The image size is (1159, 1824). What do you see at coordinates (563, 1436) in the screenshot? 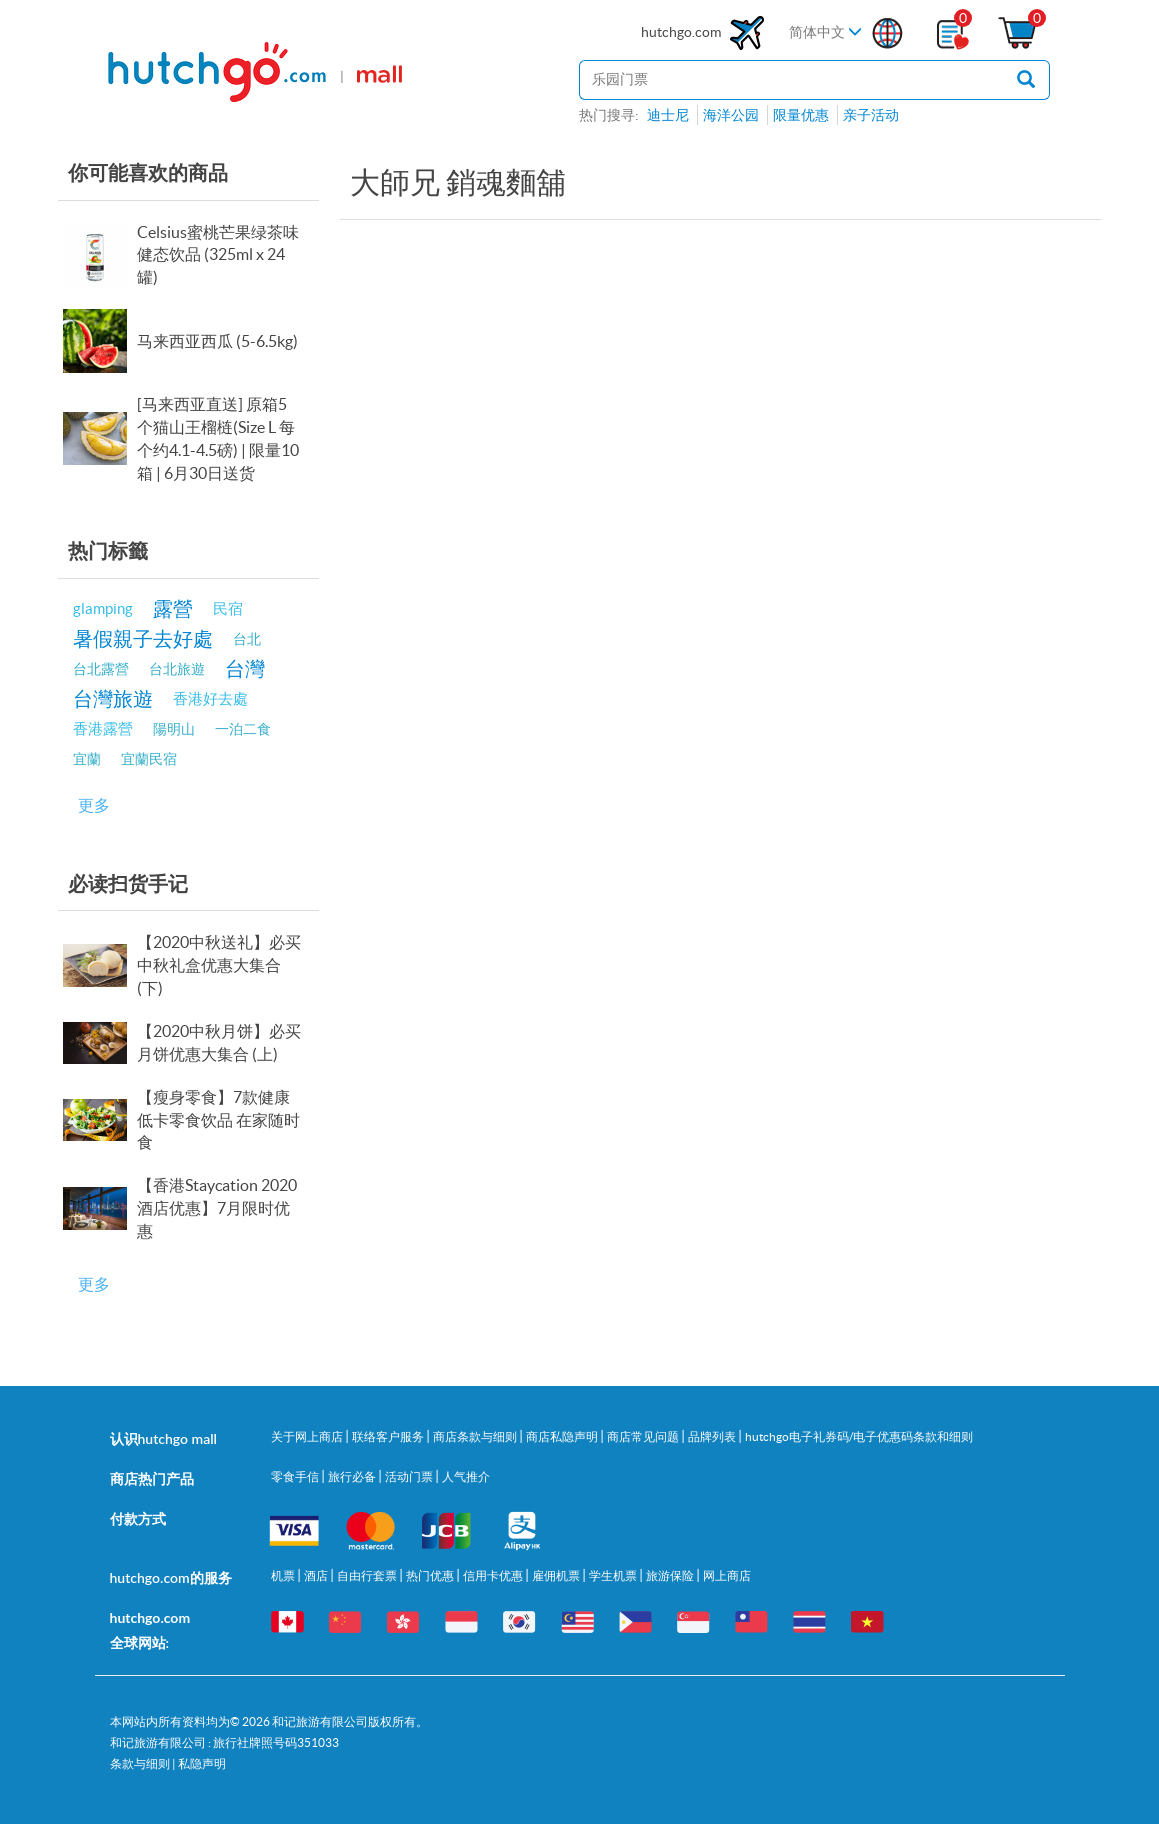
I see `商店私隐声明` at bounding box center [563, 1436].